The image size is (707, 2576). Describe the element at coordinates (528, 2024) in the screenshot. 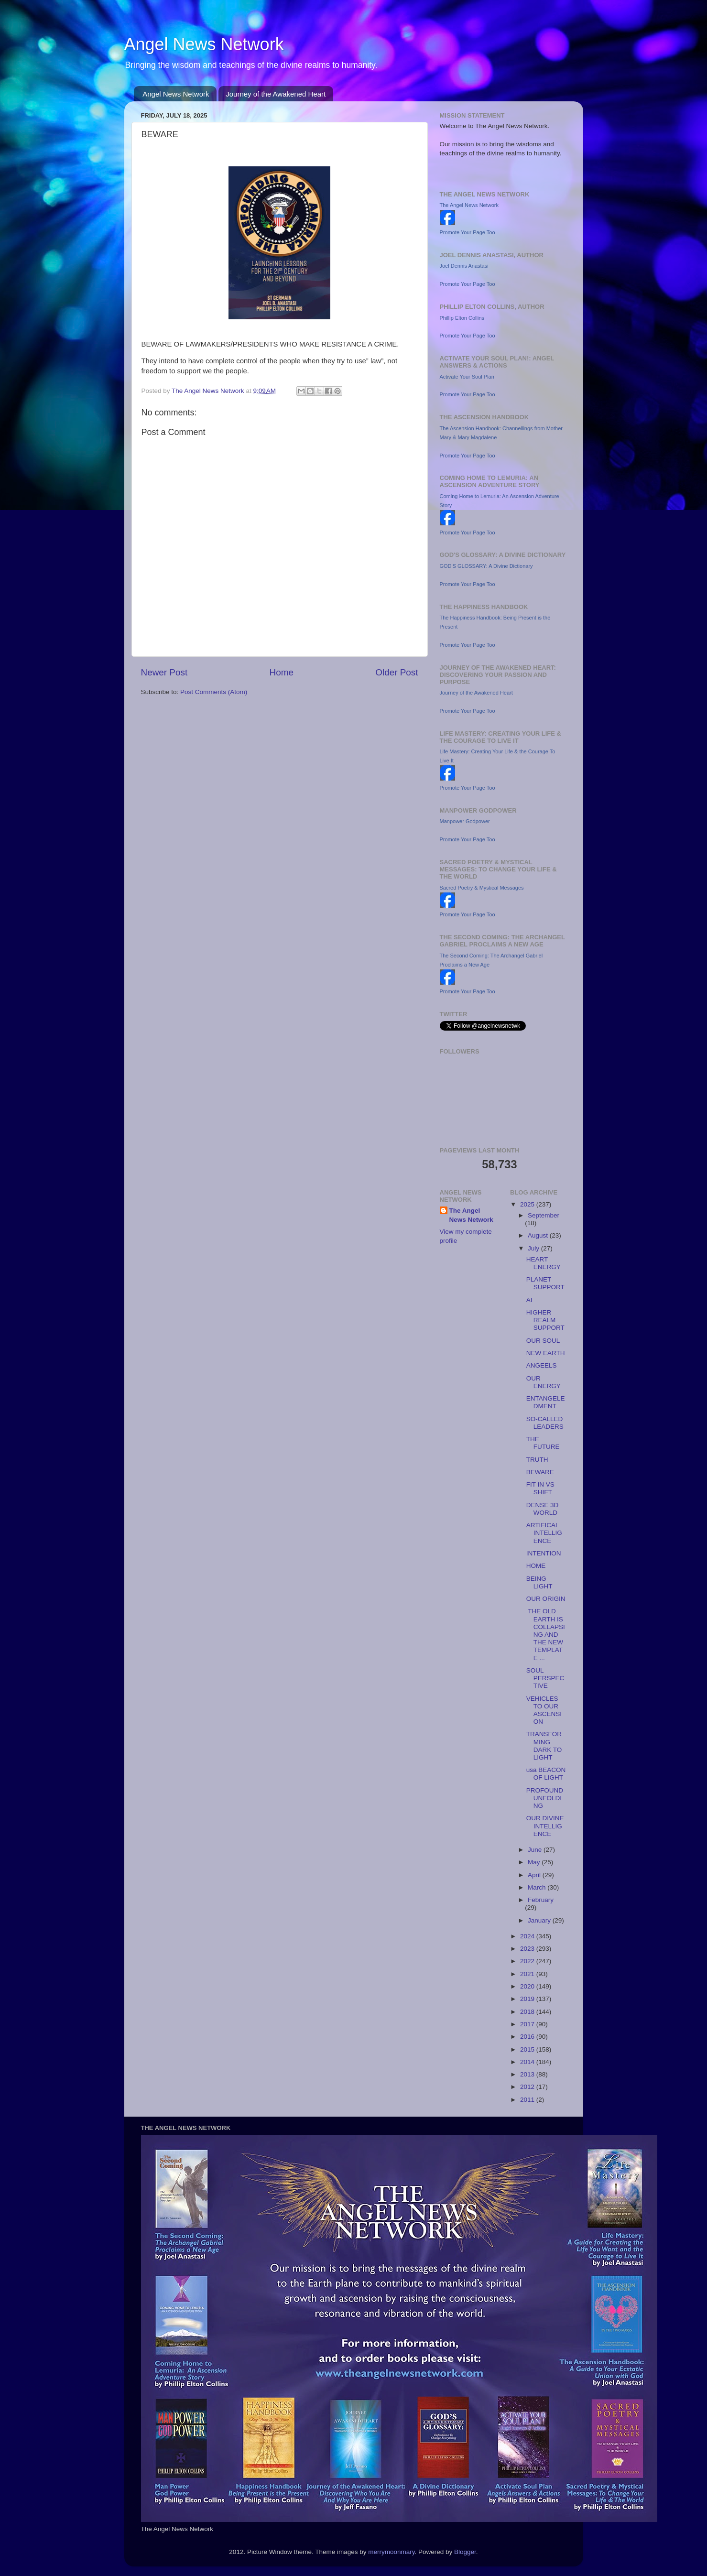

I see `2017` at that location.